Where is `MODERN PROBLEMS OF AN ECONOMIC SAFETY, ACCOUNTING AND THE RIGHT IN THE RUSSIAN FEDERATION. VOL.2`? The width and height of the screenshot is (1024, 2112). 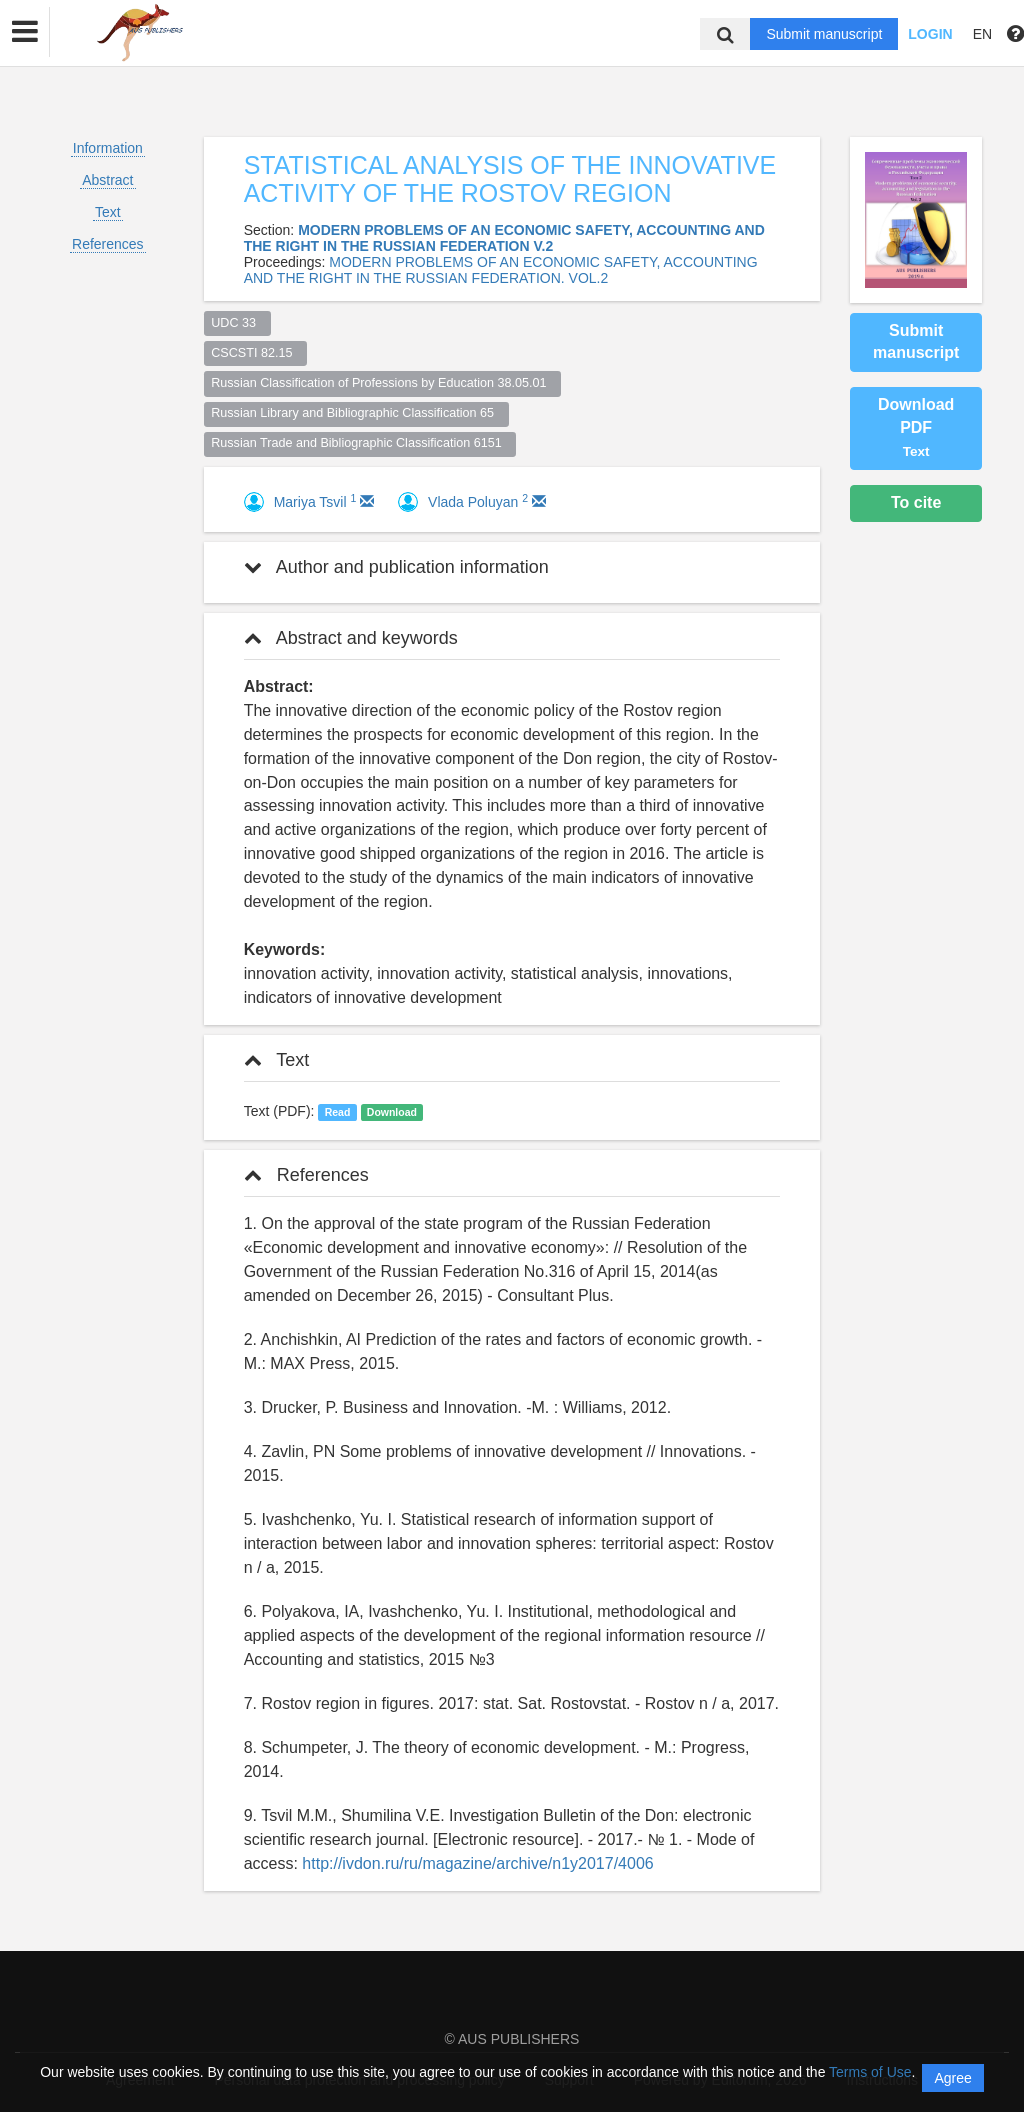
MODERN PROBLEMS OF AN ECONOMIC SAFETY, ACCOUNTING AND THE RIGHT IN THE RUSSIAN FEDERATION. VOL.2 is located at coordinates (501, 270).